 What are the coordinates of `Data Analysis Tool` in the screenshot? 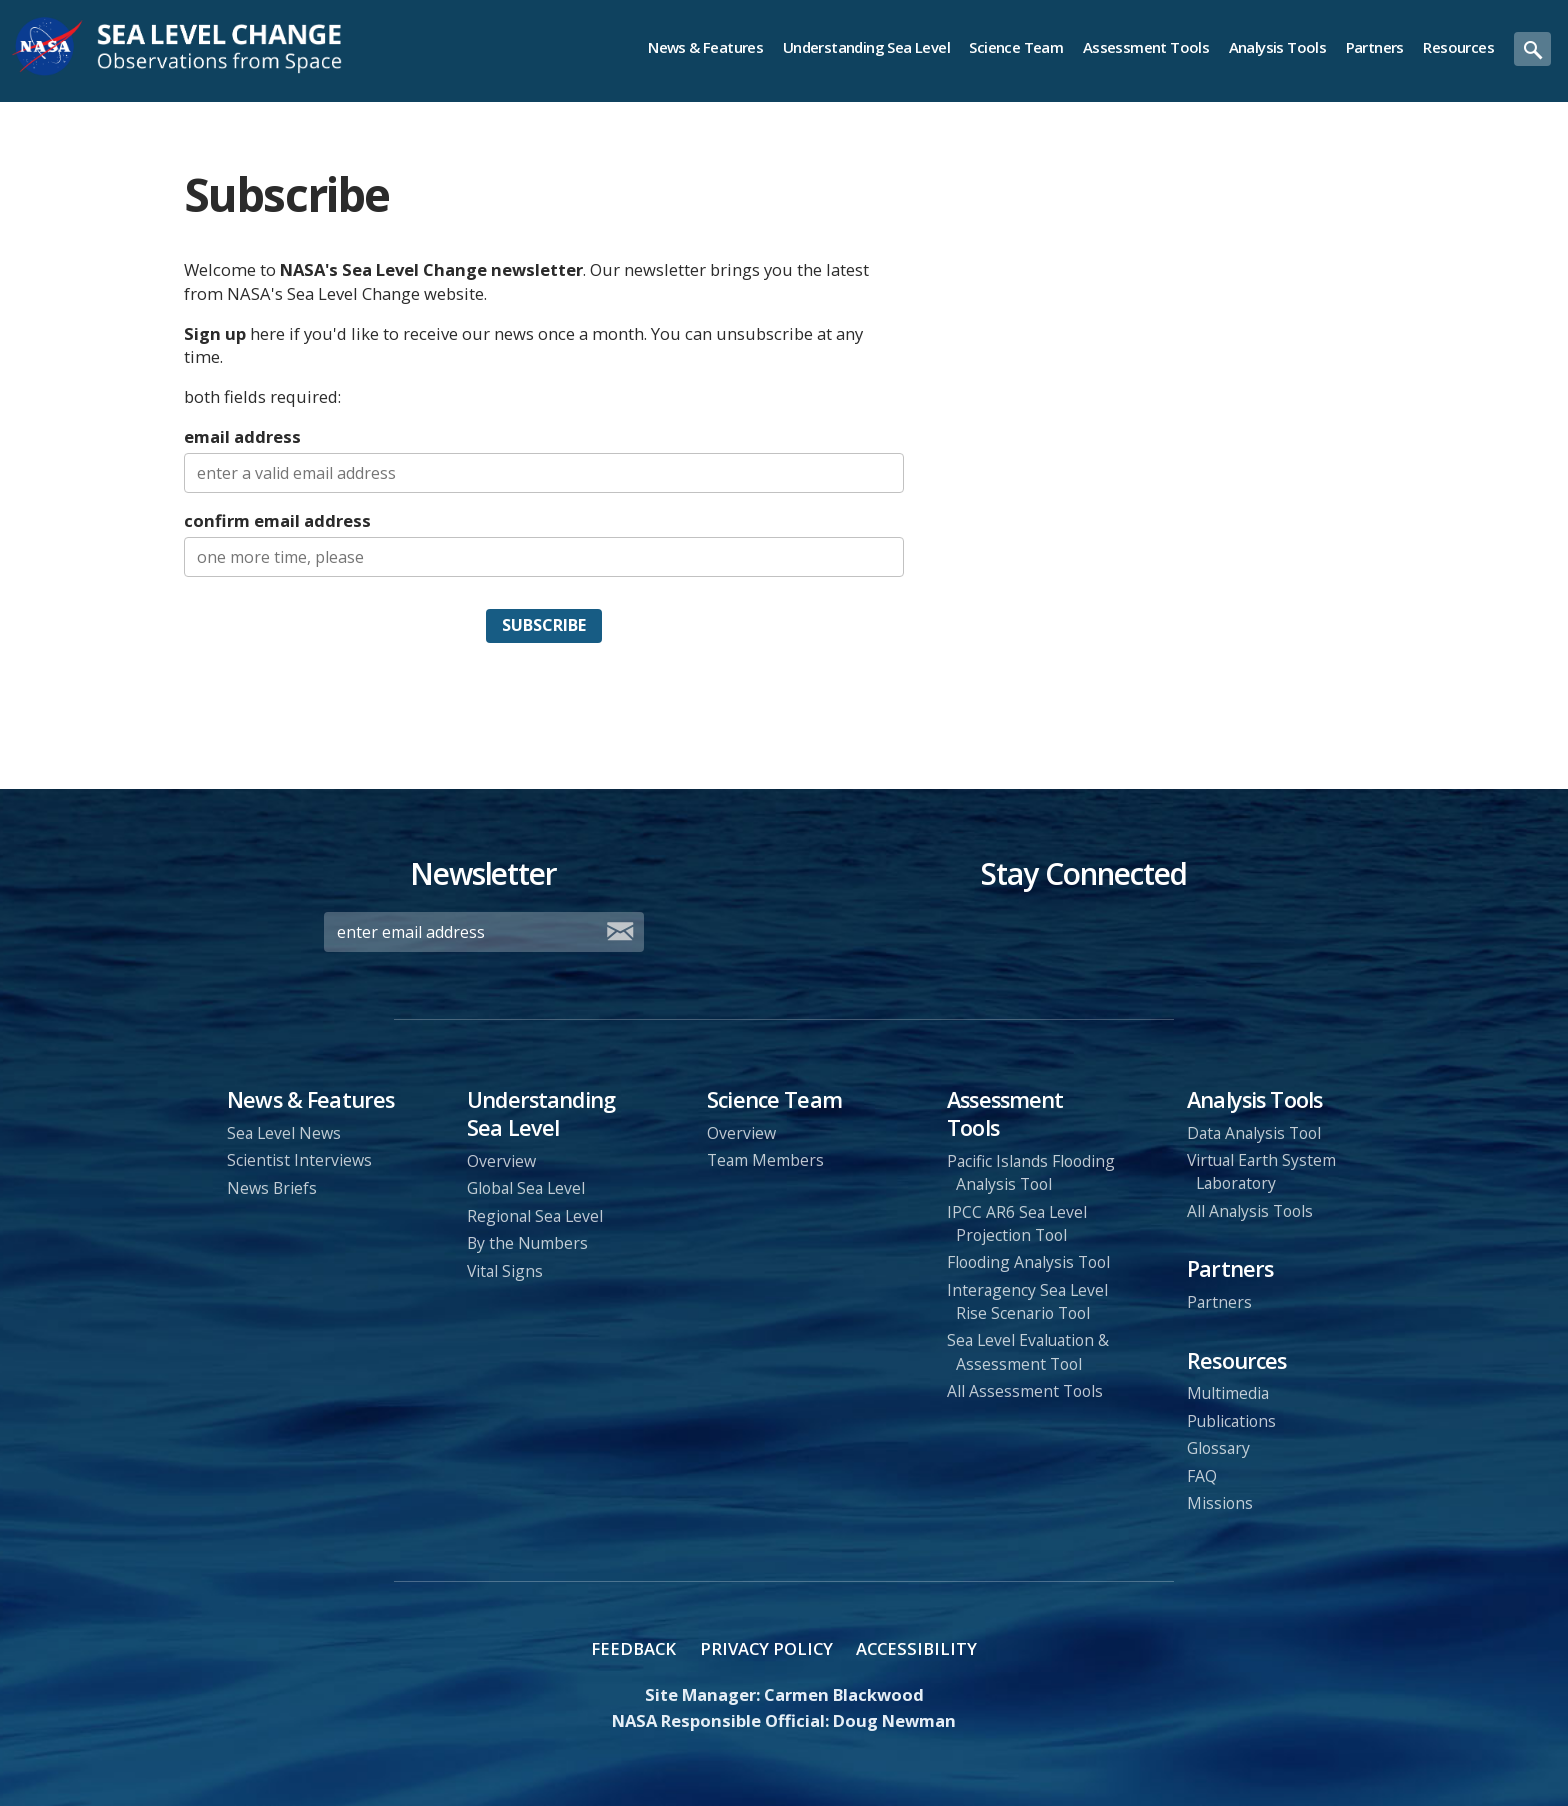 It's located at (1254, 1133).